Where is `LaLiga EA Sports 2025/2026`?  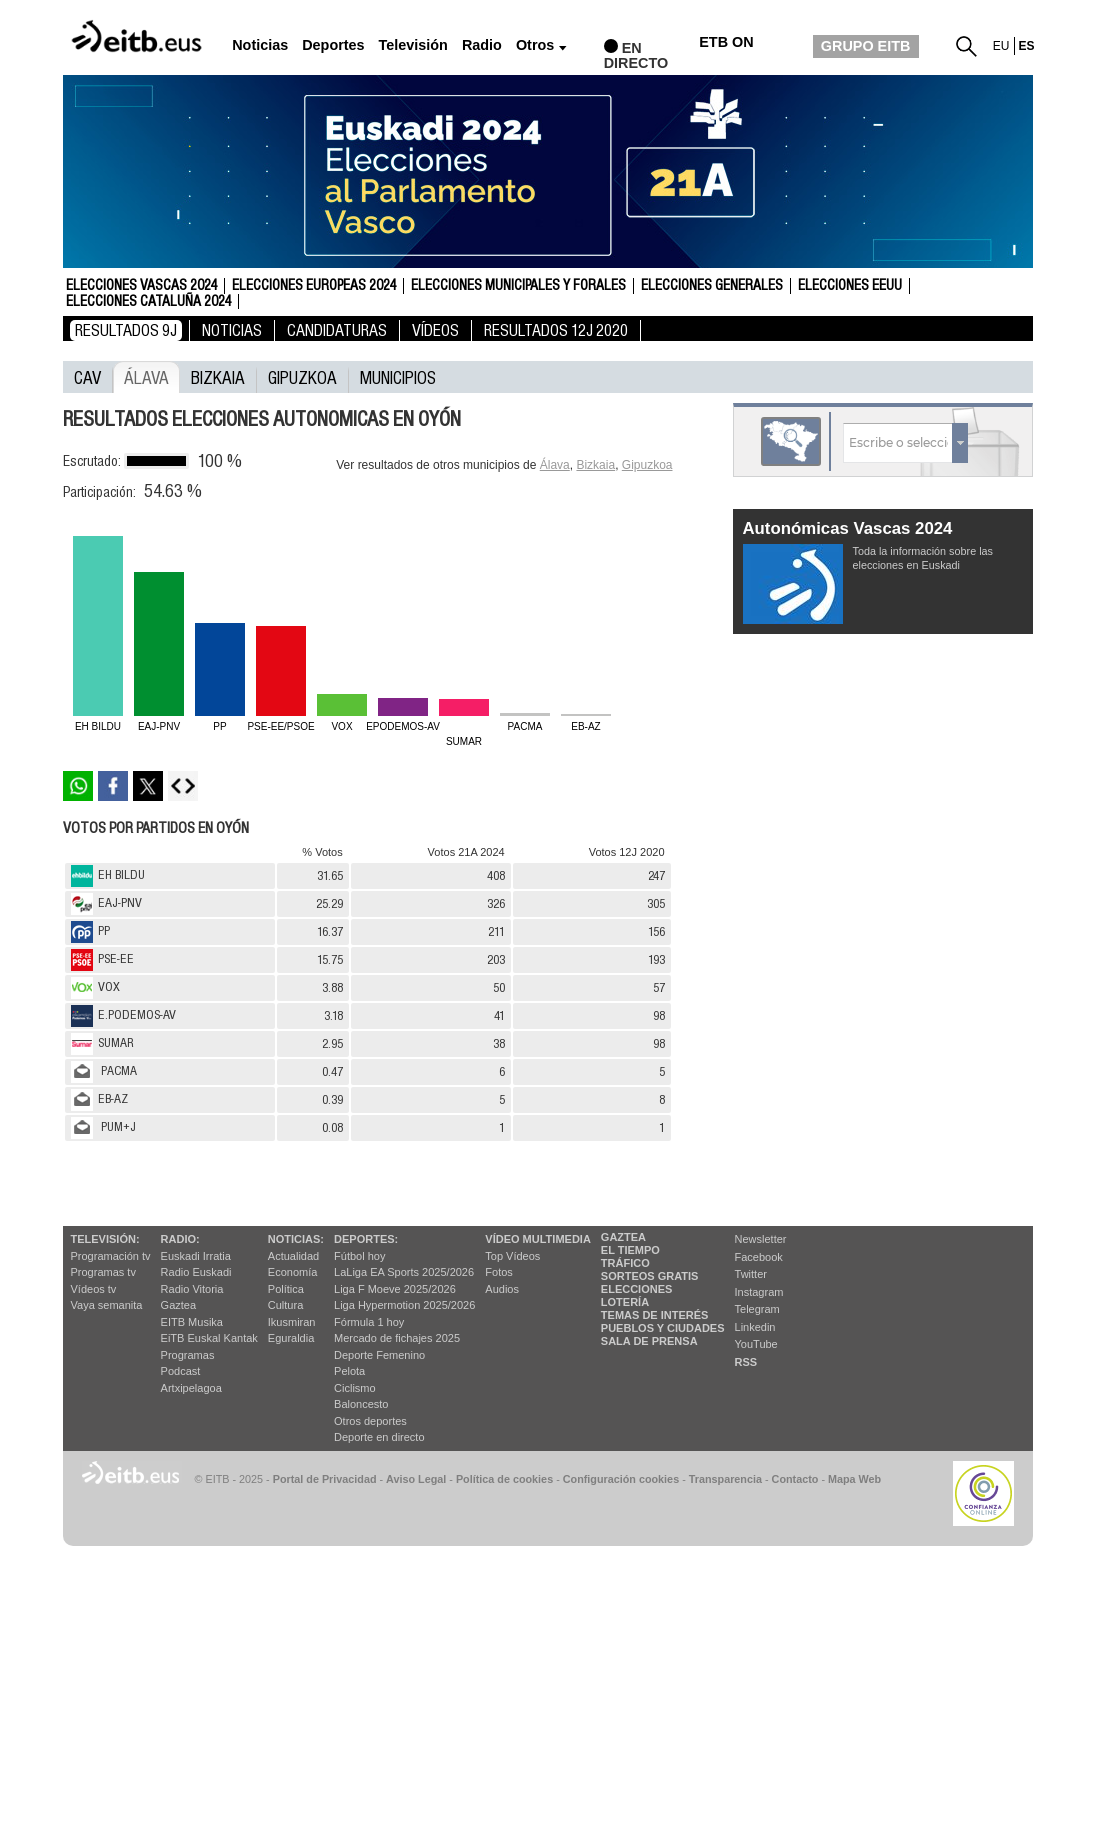 LaLiga EA Sports 2025/2026 is located at coordinates (404, 1272).